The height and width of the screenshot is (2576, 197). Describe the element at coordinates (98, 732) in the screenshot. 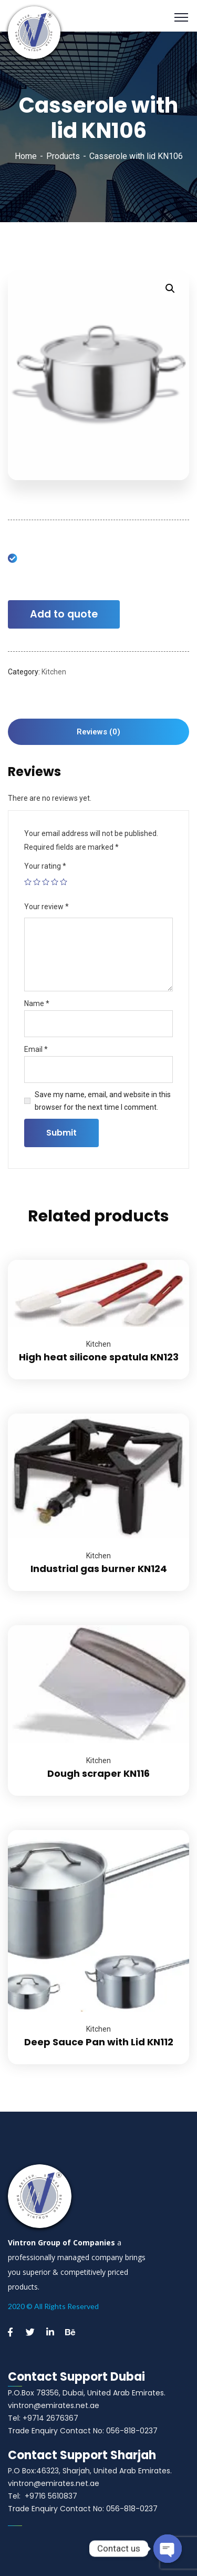

I see `Reviews (0)` at that location.